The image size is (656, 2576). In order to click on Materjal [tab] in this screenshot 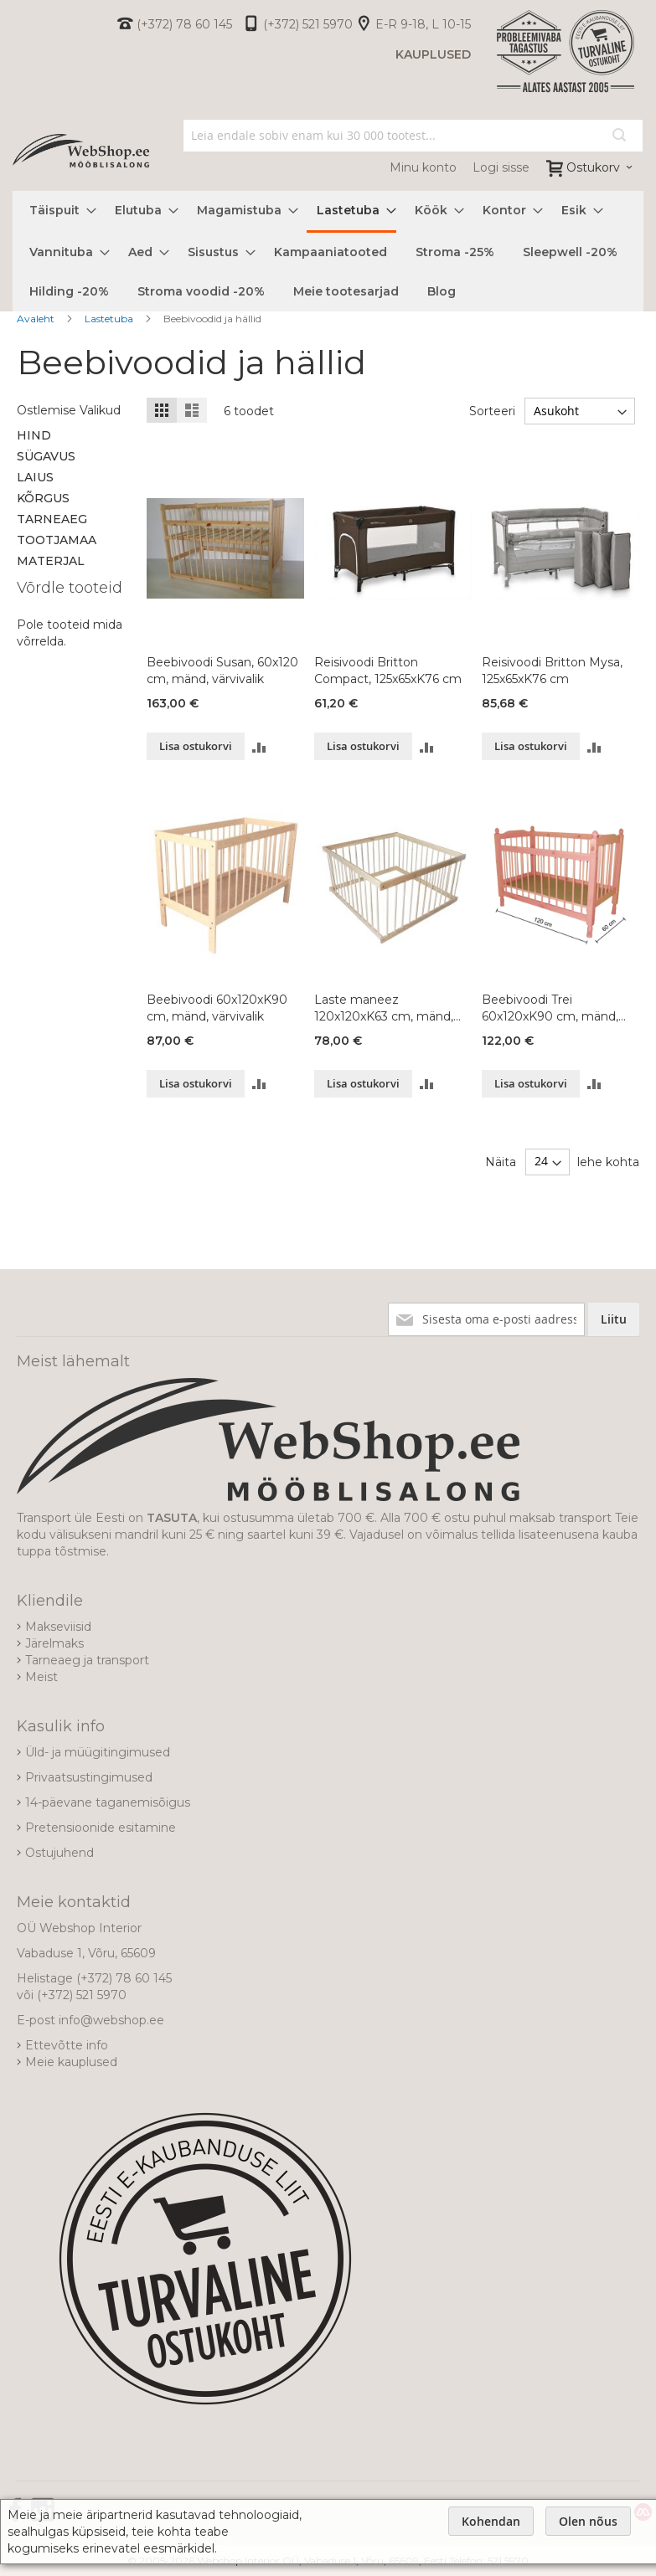, I will do `click(51, 560)`.